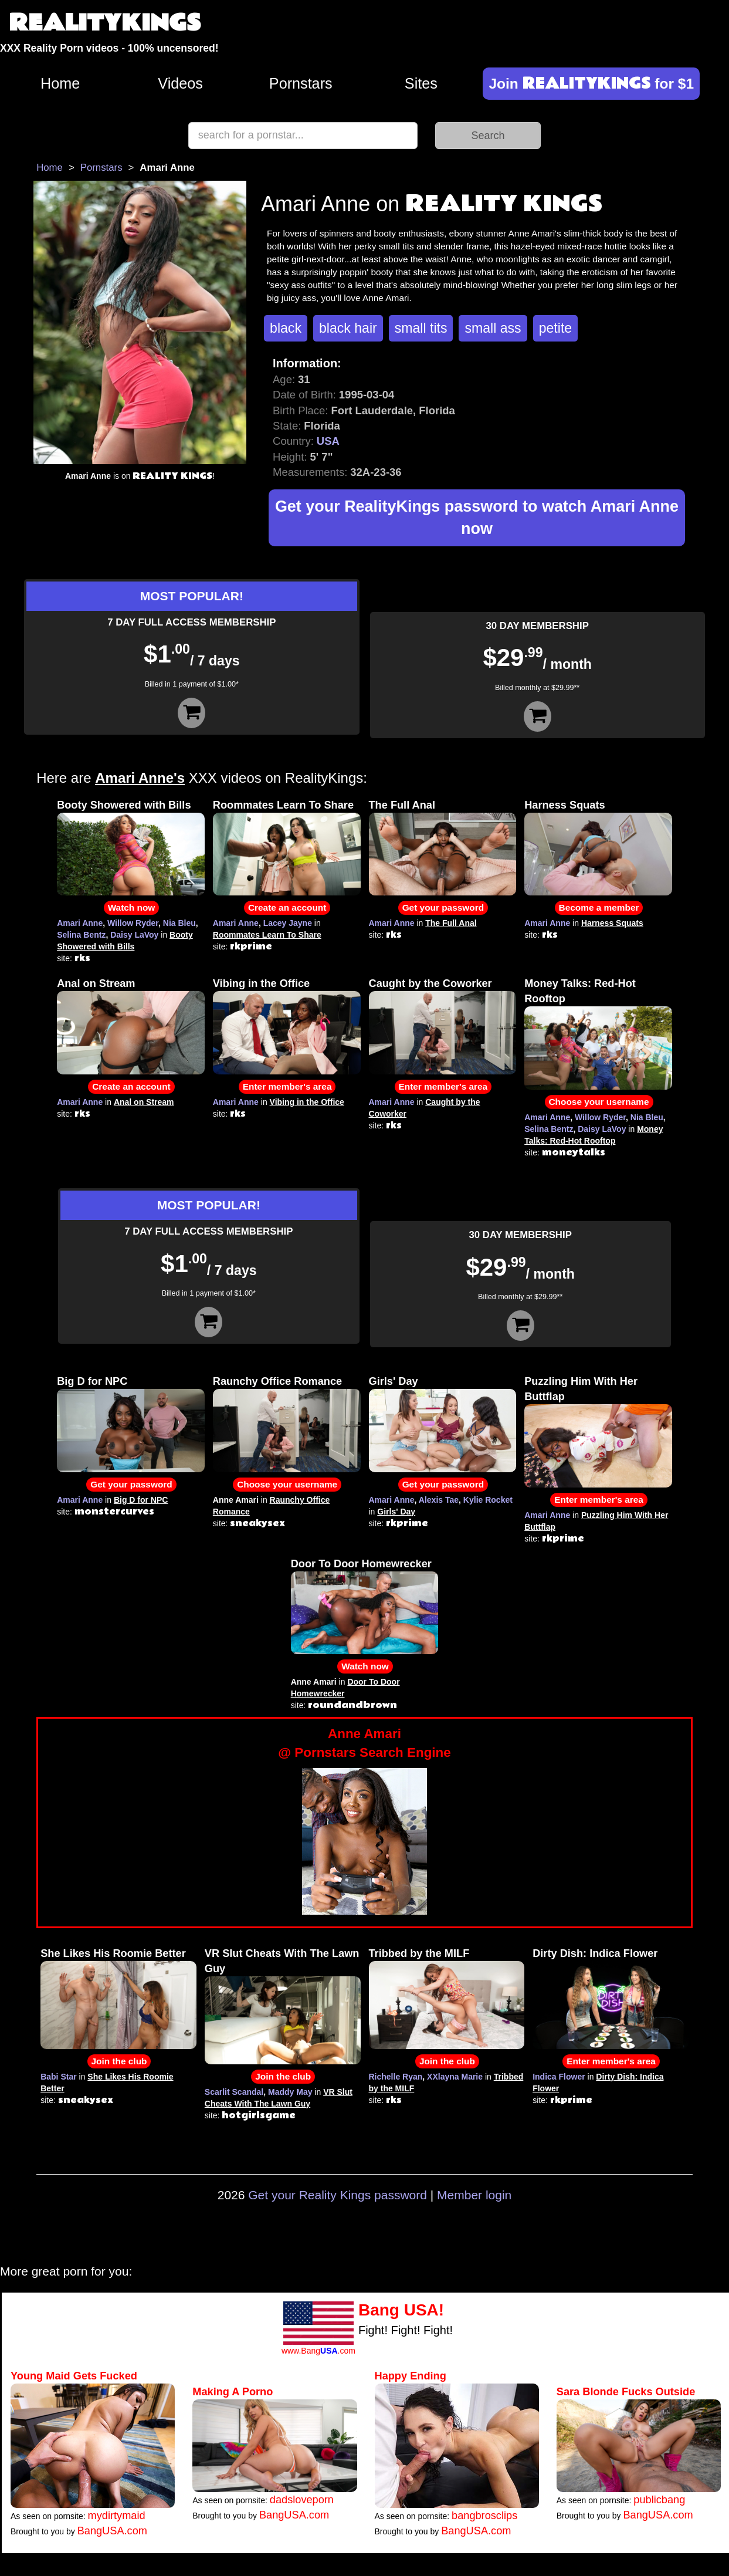 Image resolution: width=729 pixels, height=2576 pixels. What do you see at coordinates (124, 805) in the screenshot?
I see `Booty Showered with Bills` at bounding box center [124, 805].